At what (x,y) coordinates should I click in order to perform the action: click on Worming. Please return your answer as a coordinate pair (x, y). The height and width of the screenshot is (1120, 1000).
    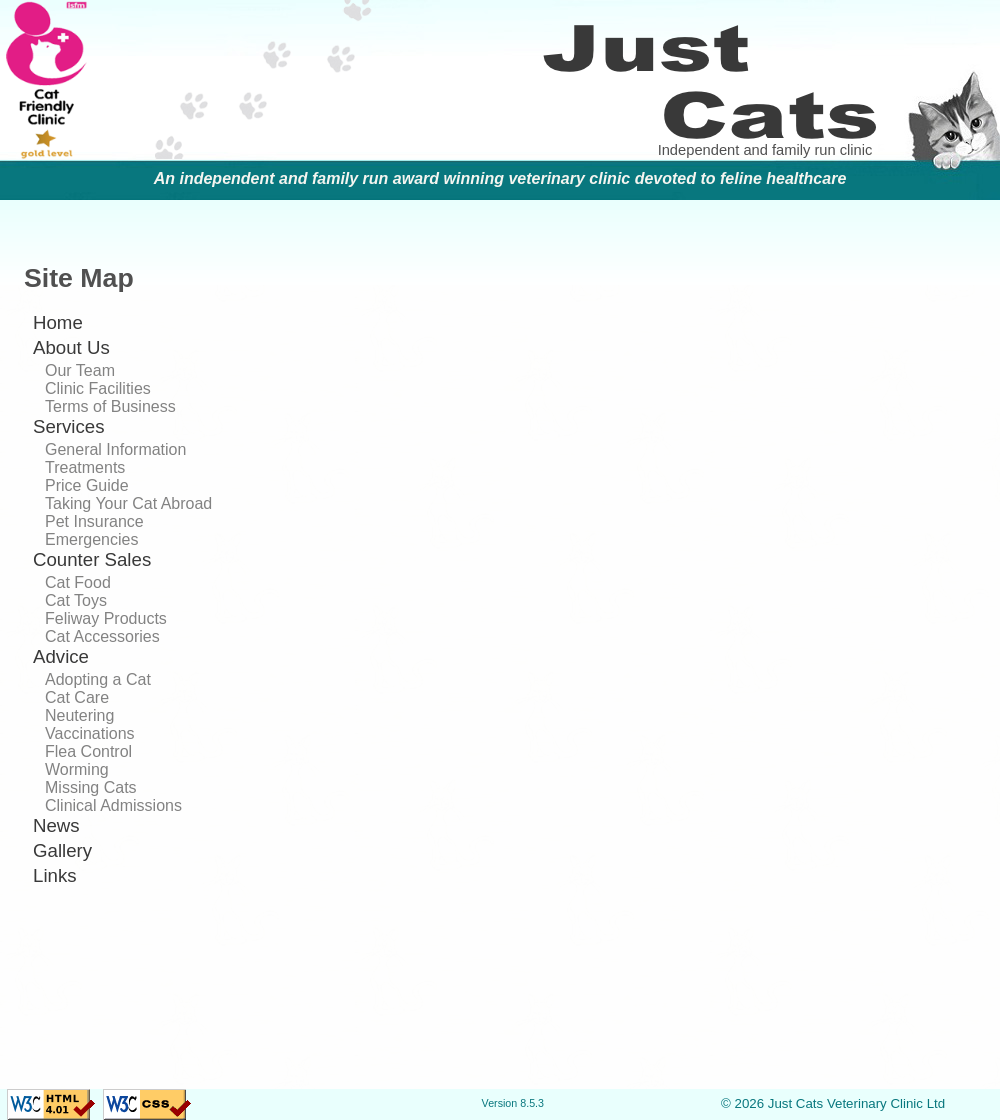
    Looking at the image, I should click on (77, 769).